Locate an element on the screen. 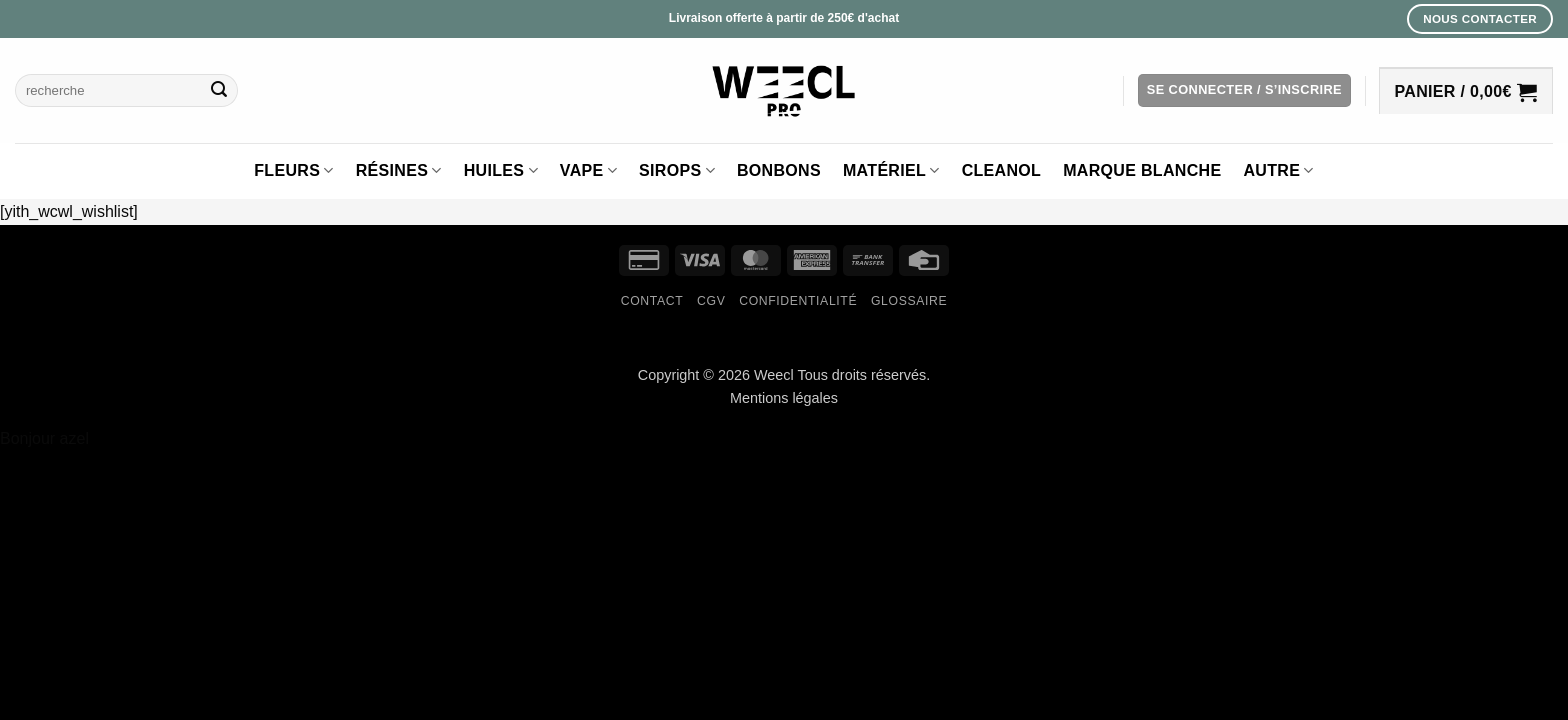 This screenshot has width=1568, height=720. Mentions légales is located at coordinates (784, 398).